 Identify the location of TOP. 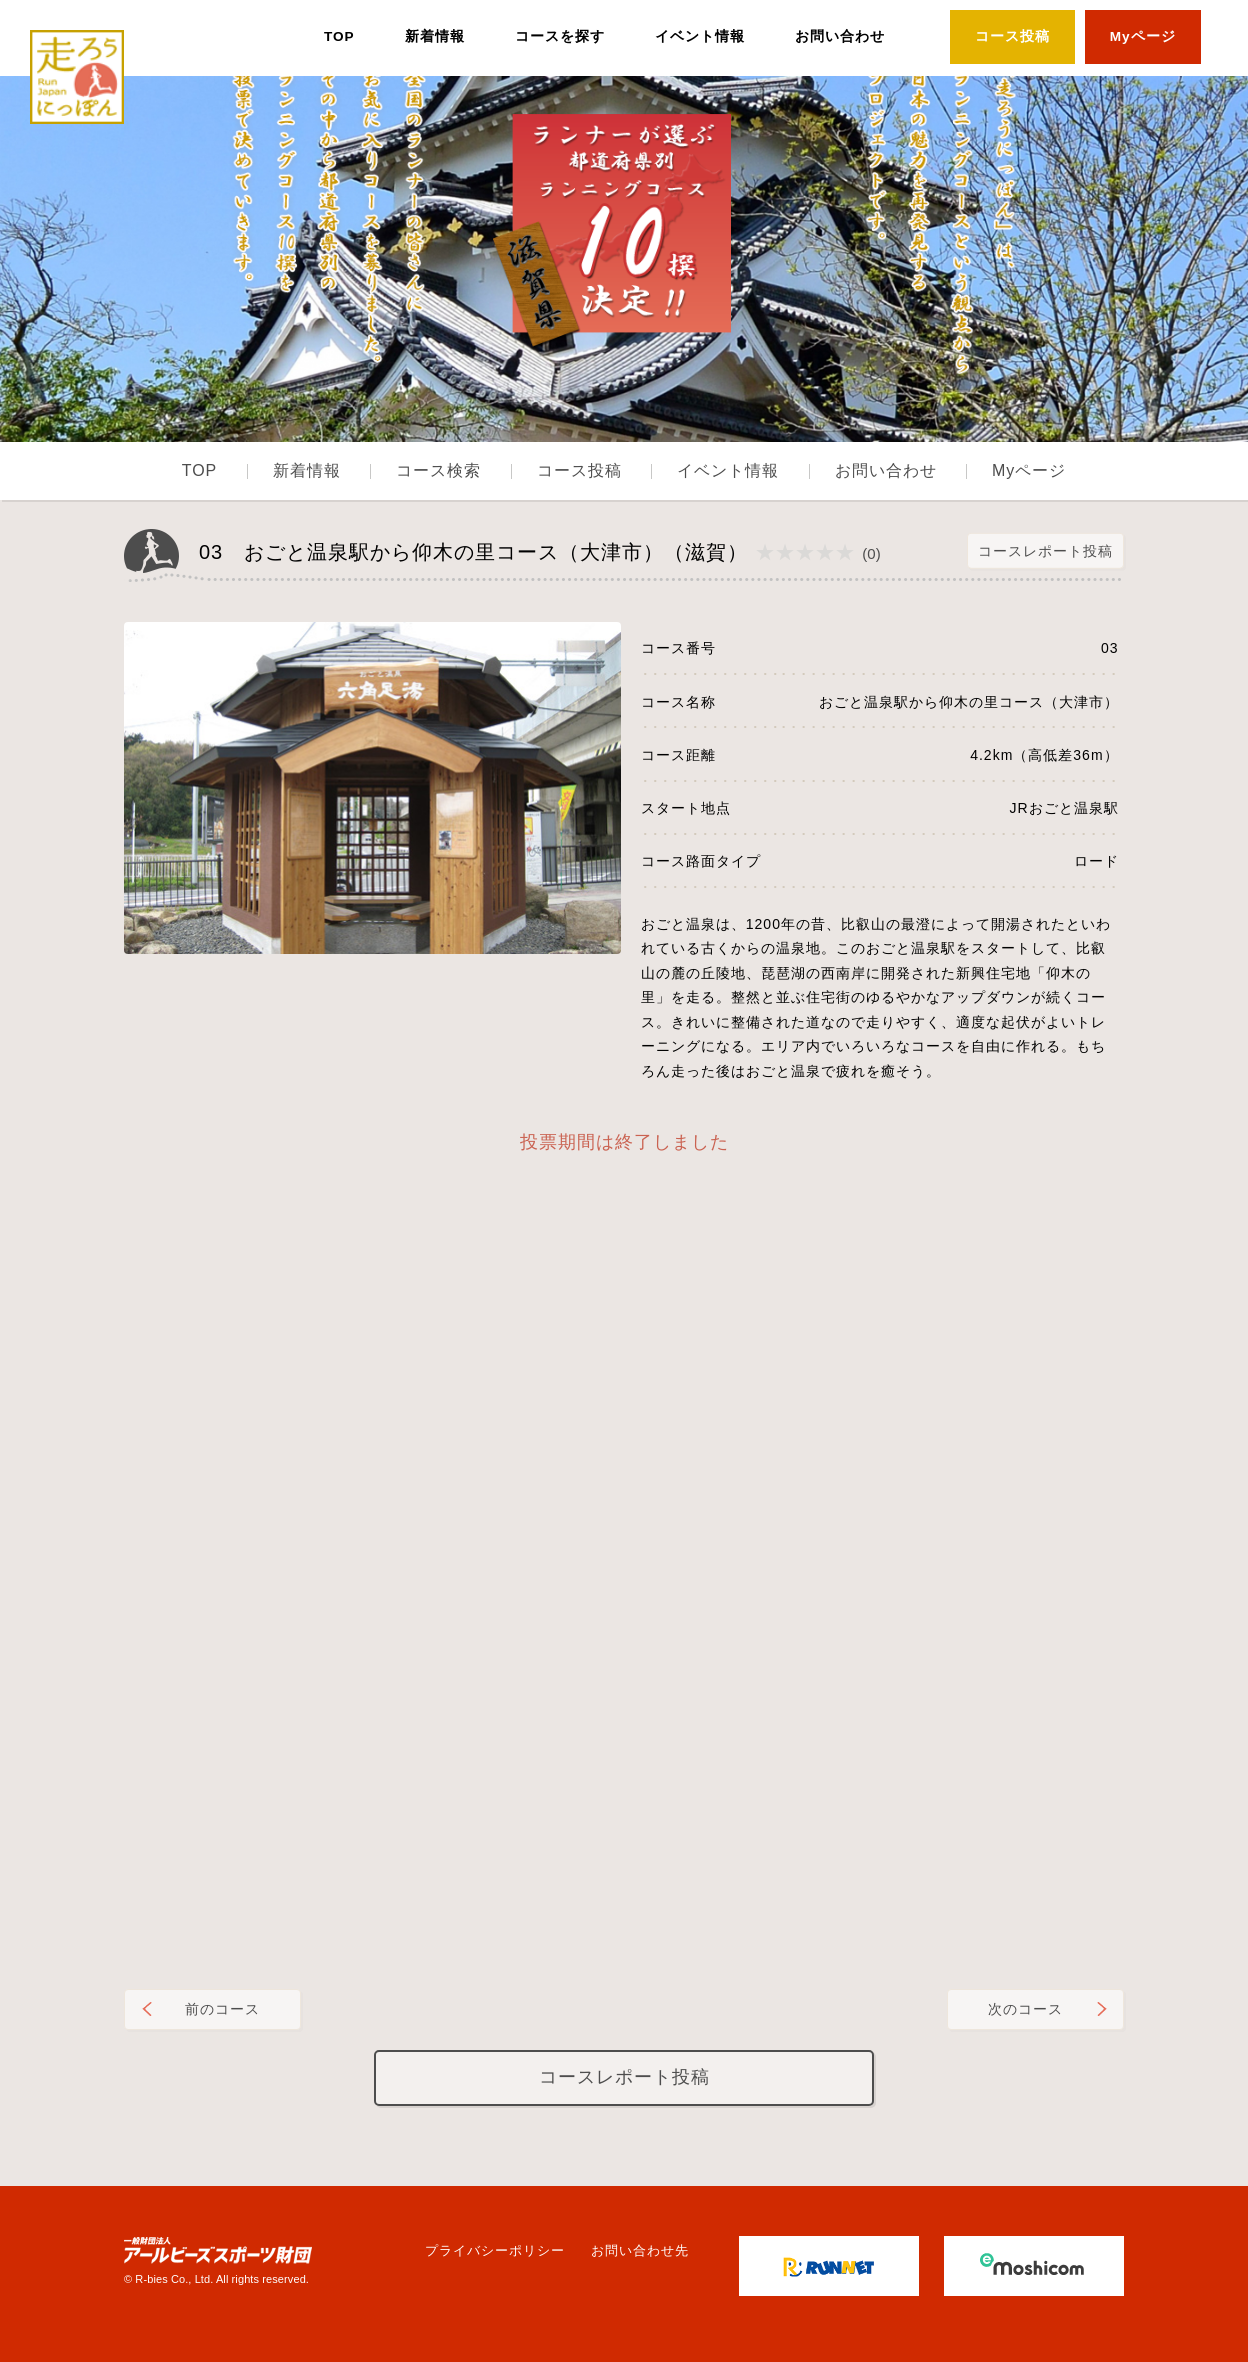
(339, 36).